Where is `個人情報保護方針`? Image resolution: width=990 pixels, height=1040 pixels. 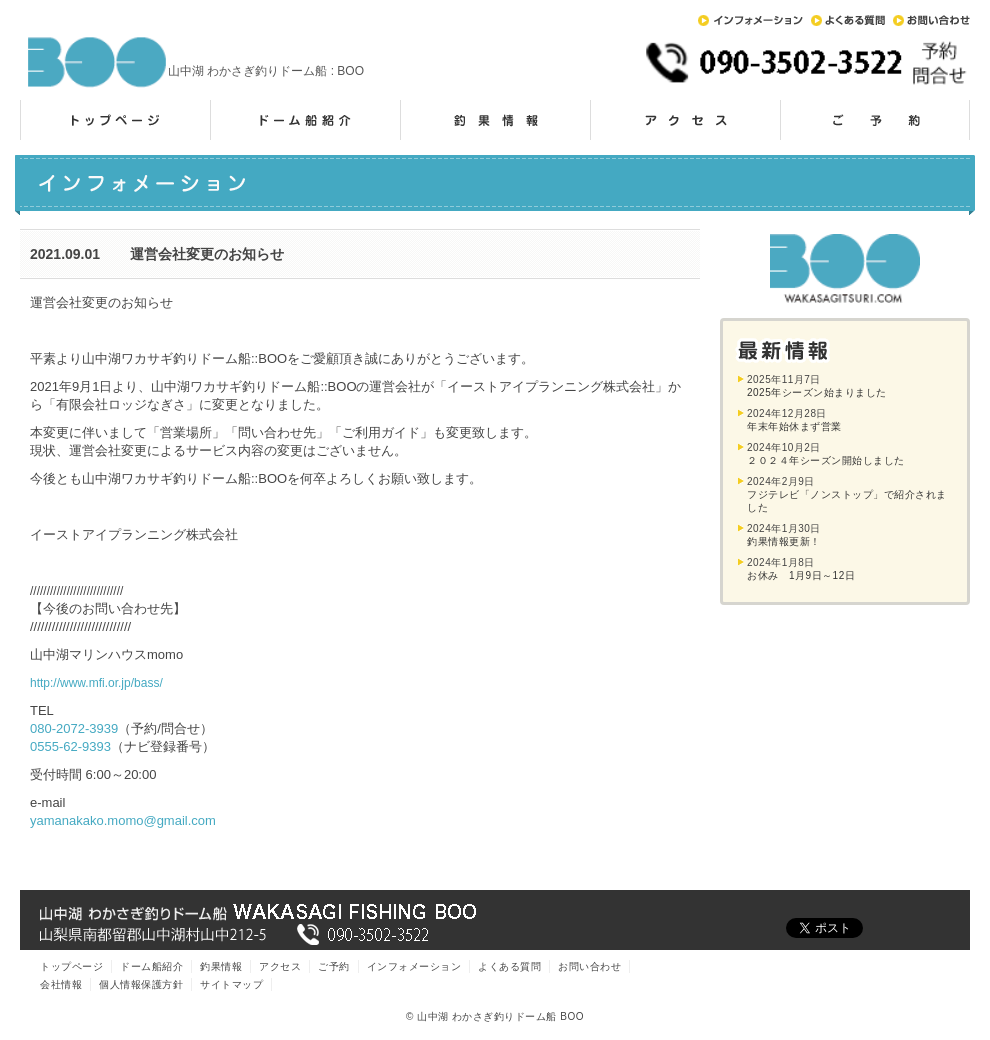 個人情報保護方針 is located at coordinates (141, 984).